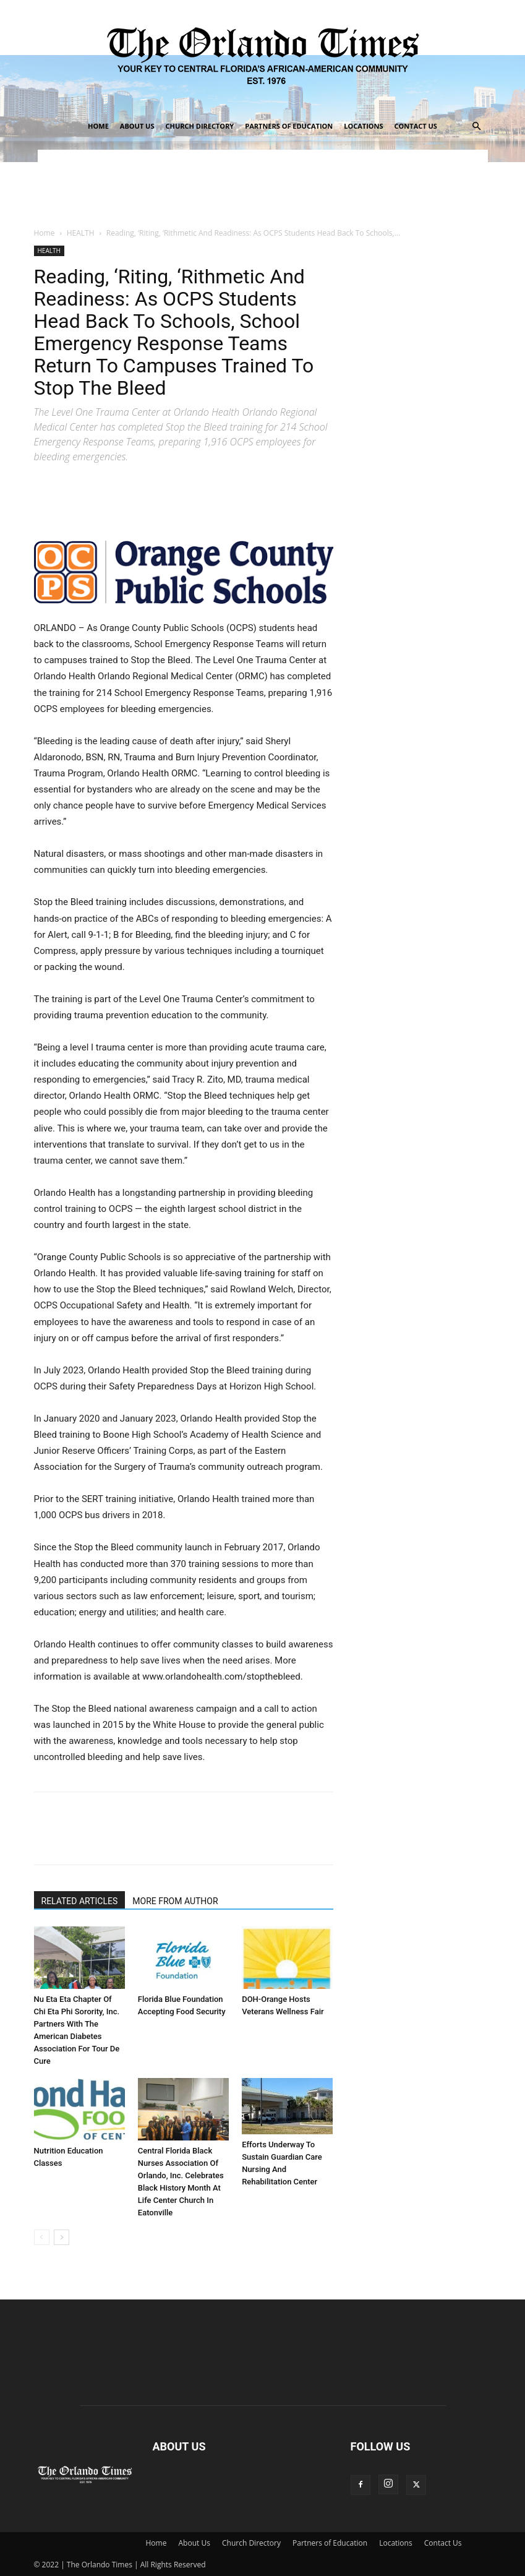  Describe the element at coordinates (199, 126) in the screenshot. I see `Church Directory` at that location.